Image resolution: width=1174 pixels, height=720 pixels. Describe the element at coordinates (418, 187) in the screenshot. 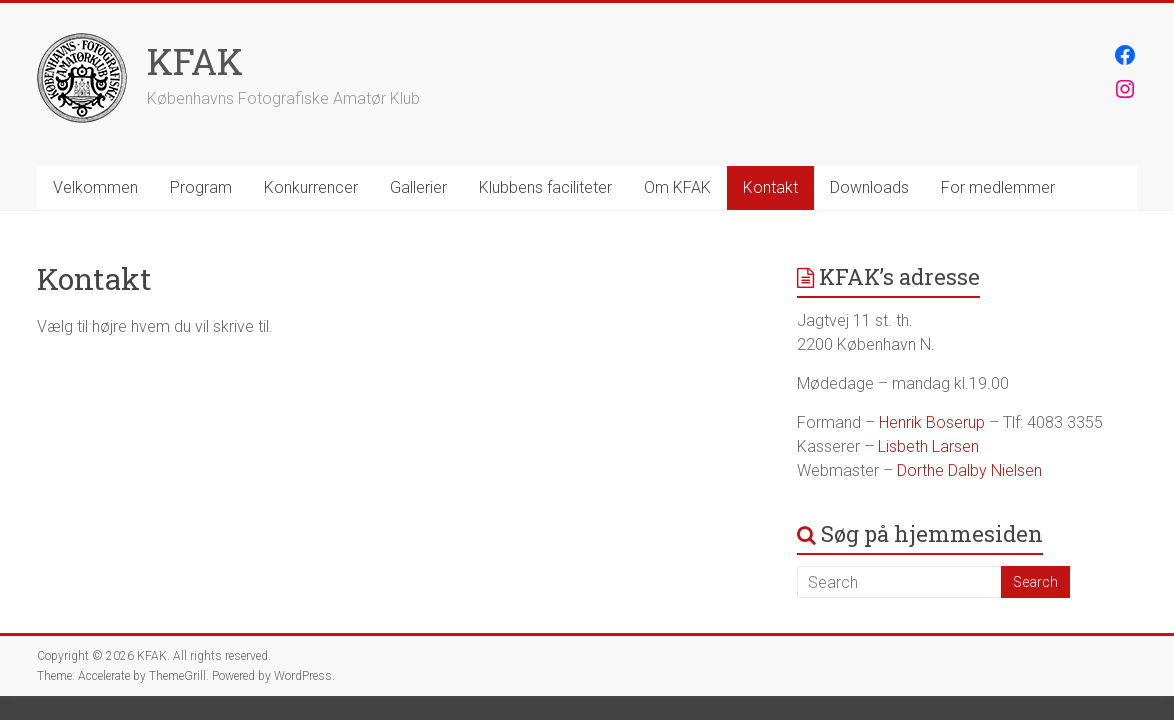

I see `Gallerier` at that location.